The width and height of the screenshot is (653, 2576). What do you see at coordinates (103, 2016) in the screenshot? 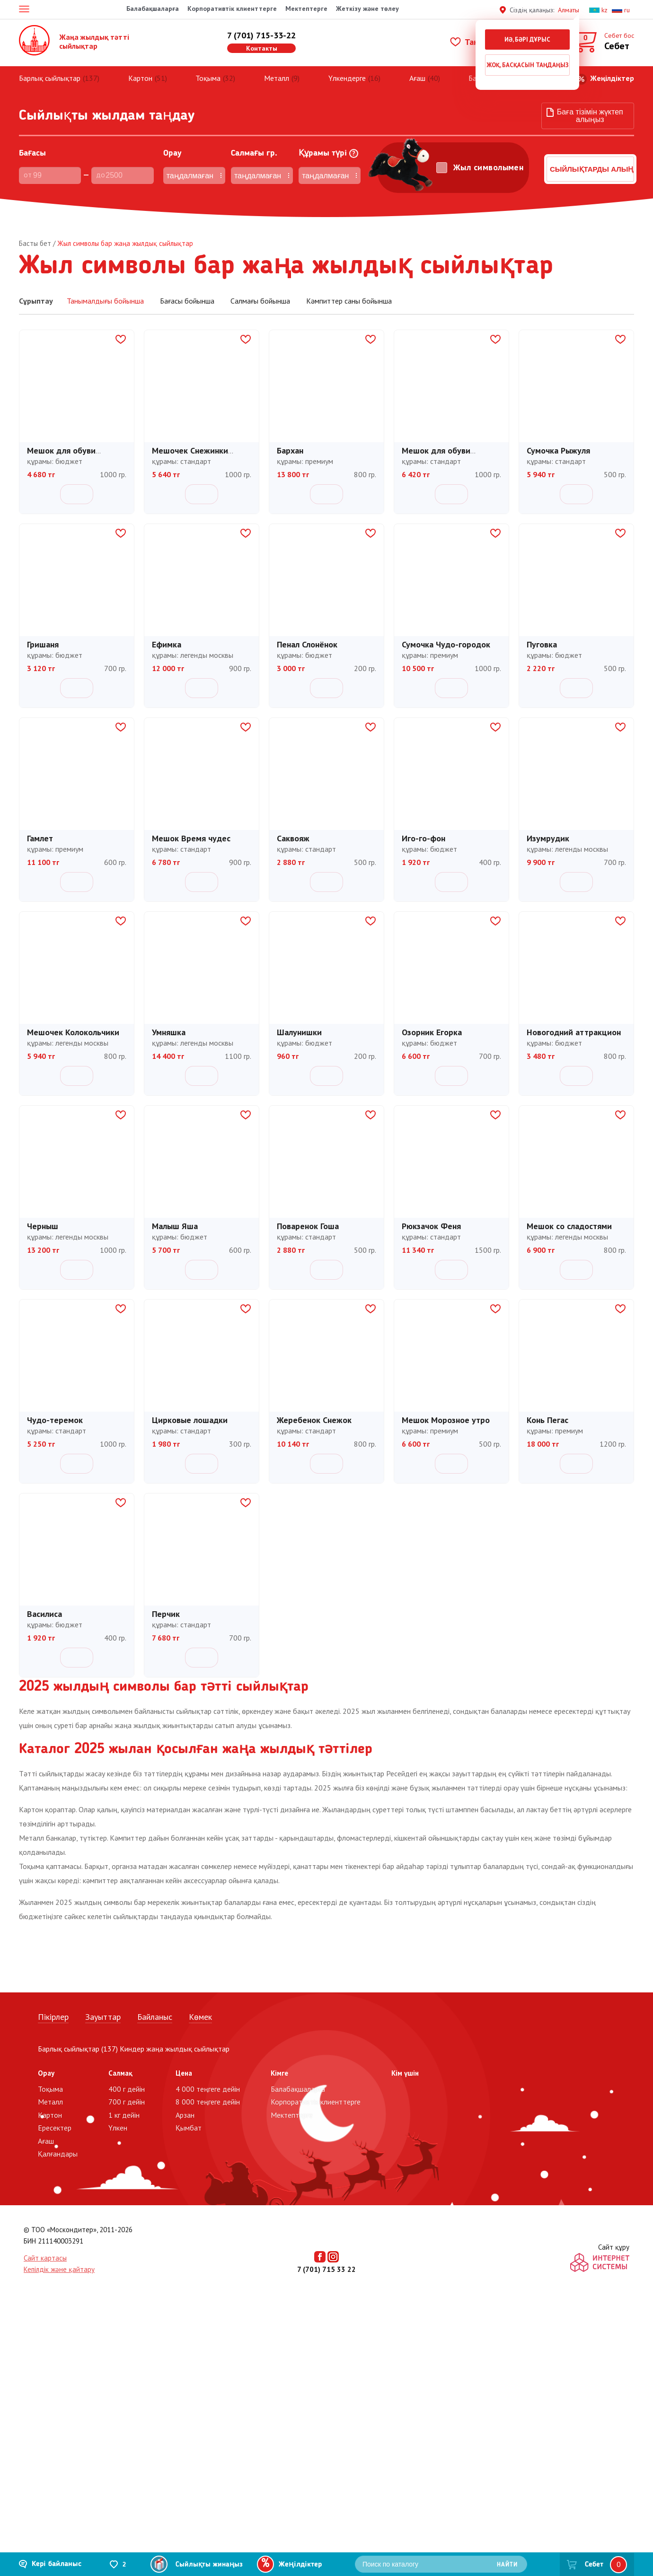
I see `Зауыттар` at bounding box center [103, 2016].